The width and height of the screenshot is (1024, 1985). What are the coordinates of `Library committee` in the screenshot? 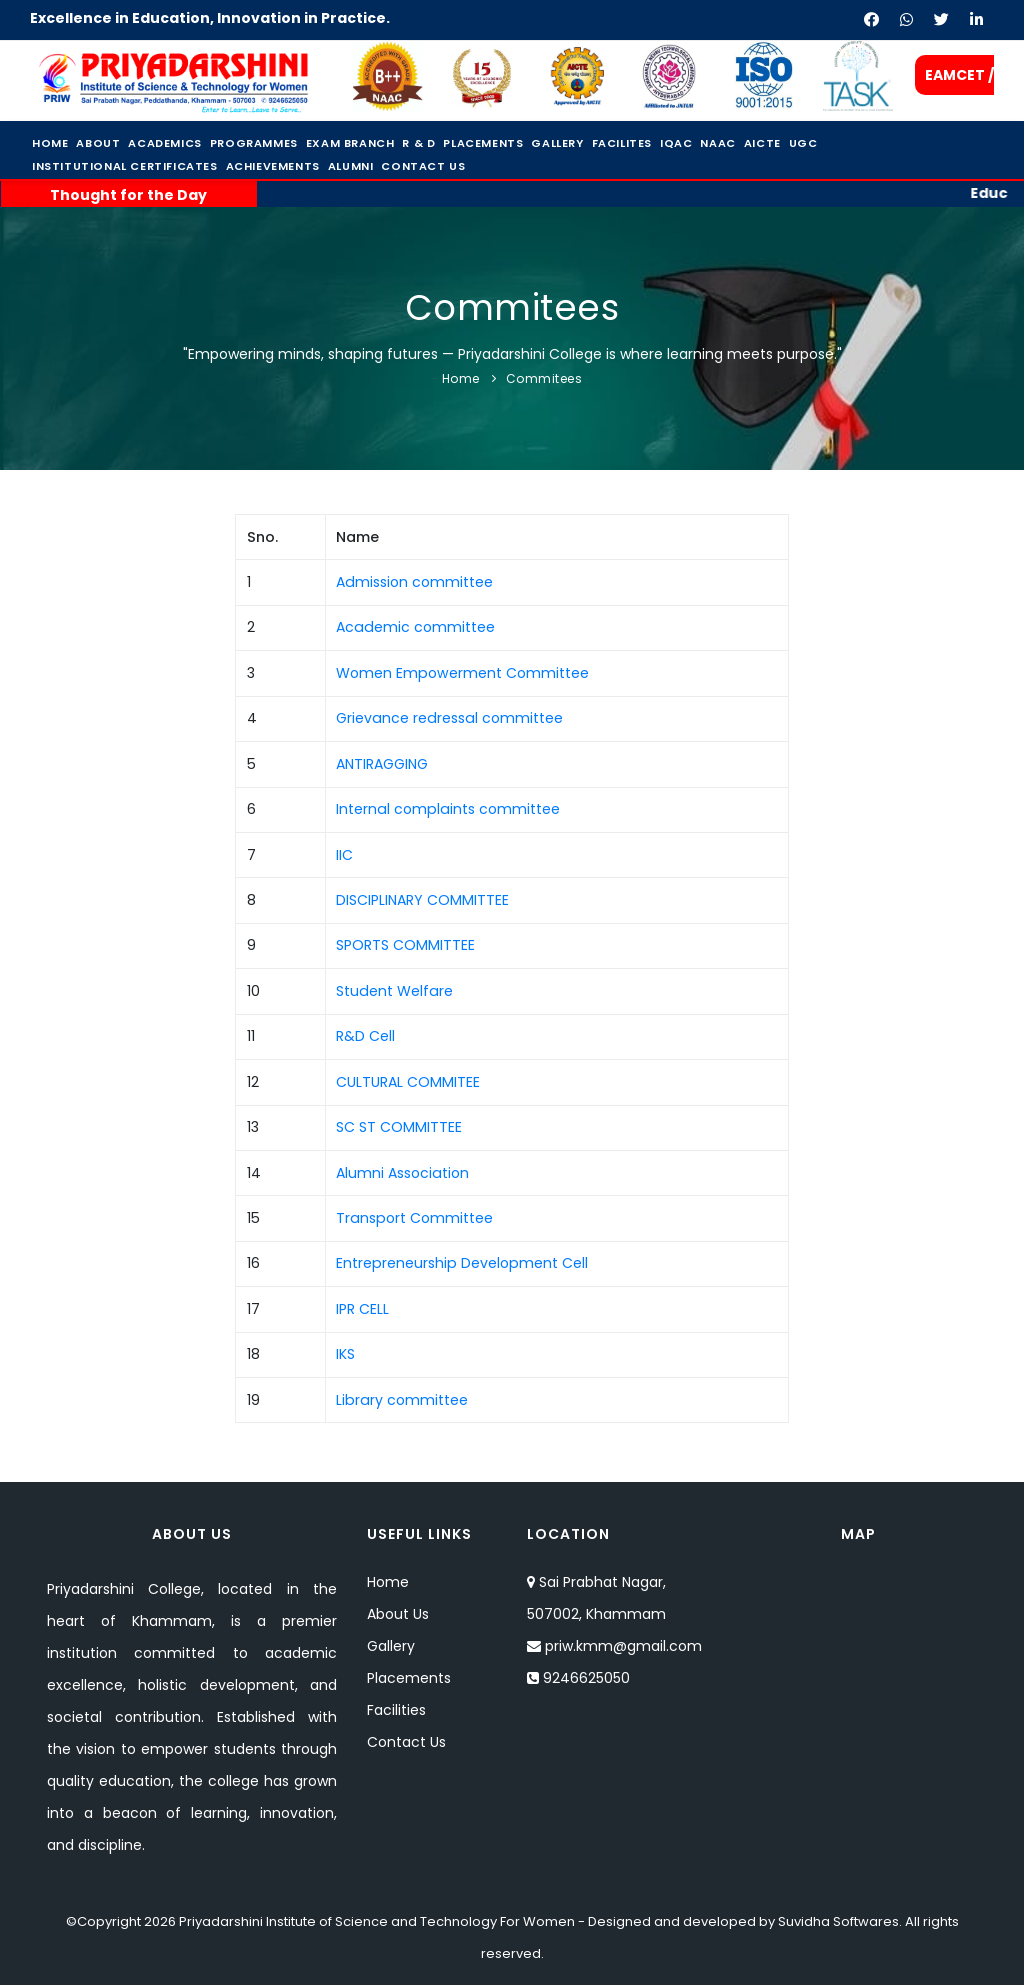 It's located at (402, 1400).